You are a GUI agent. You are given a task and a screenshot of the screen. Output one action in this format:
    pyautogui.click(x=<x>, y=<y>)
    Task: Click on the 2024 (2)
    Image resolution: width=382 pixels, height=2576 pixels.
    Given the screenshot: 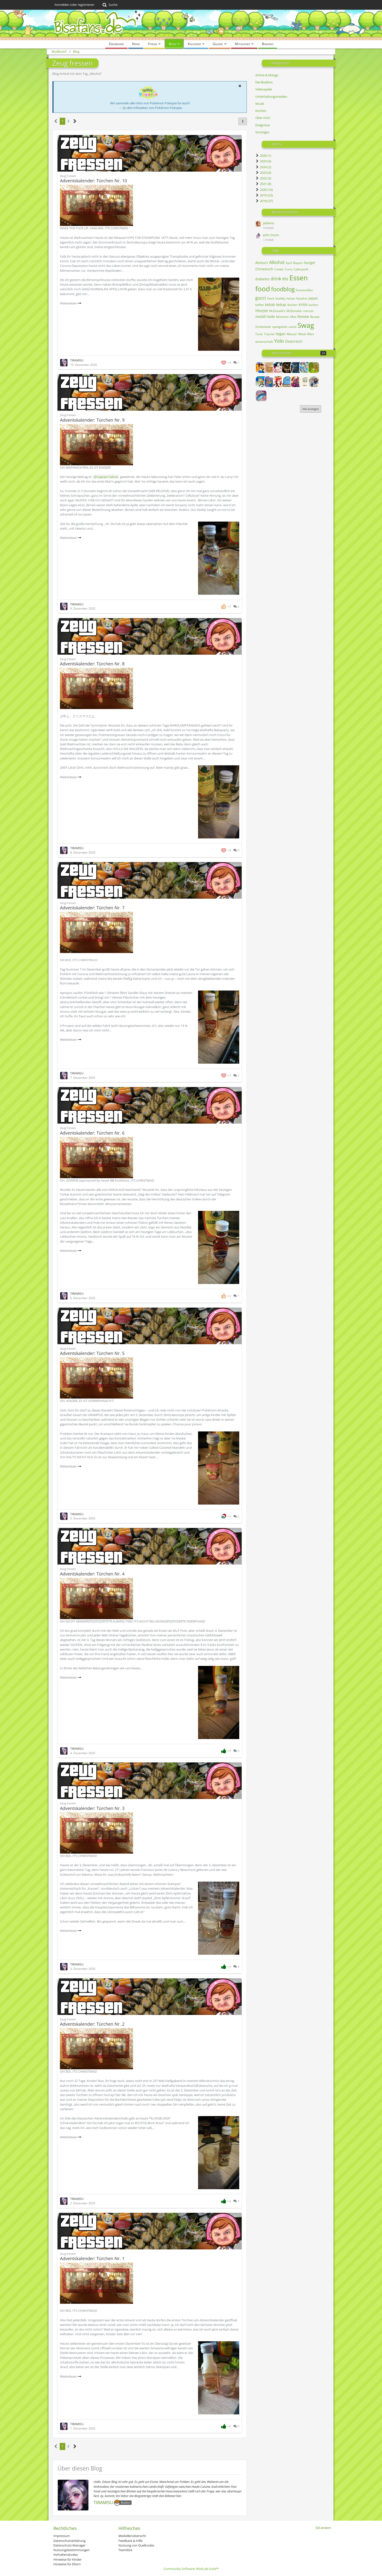 What is the action you would take?
    pyautogui.click(x=263, y=167)
    